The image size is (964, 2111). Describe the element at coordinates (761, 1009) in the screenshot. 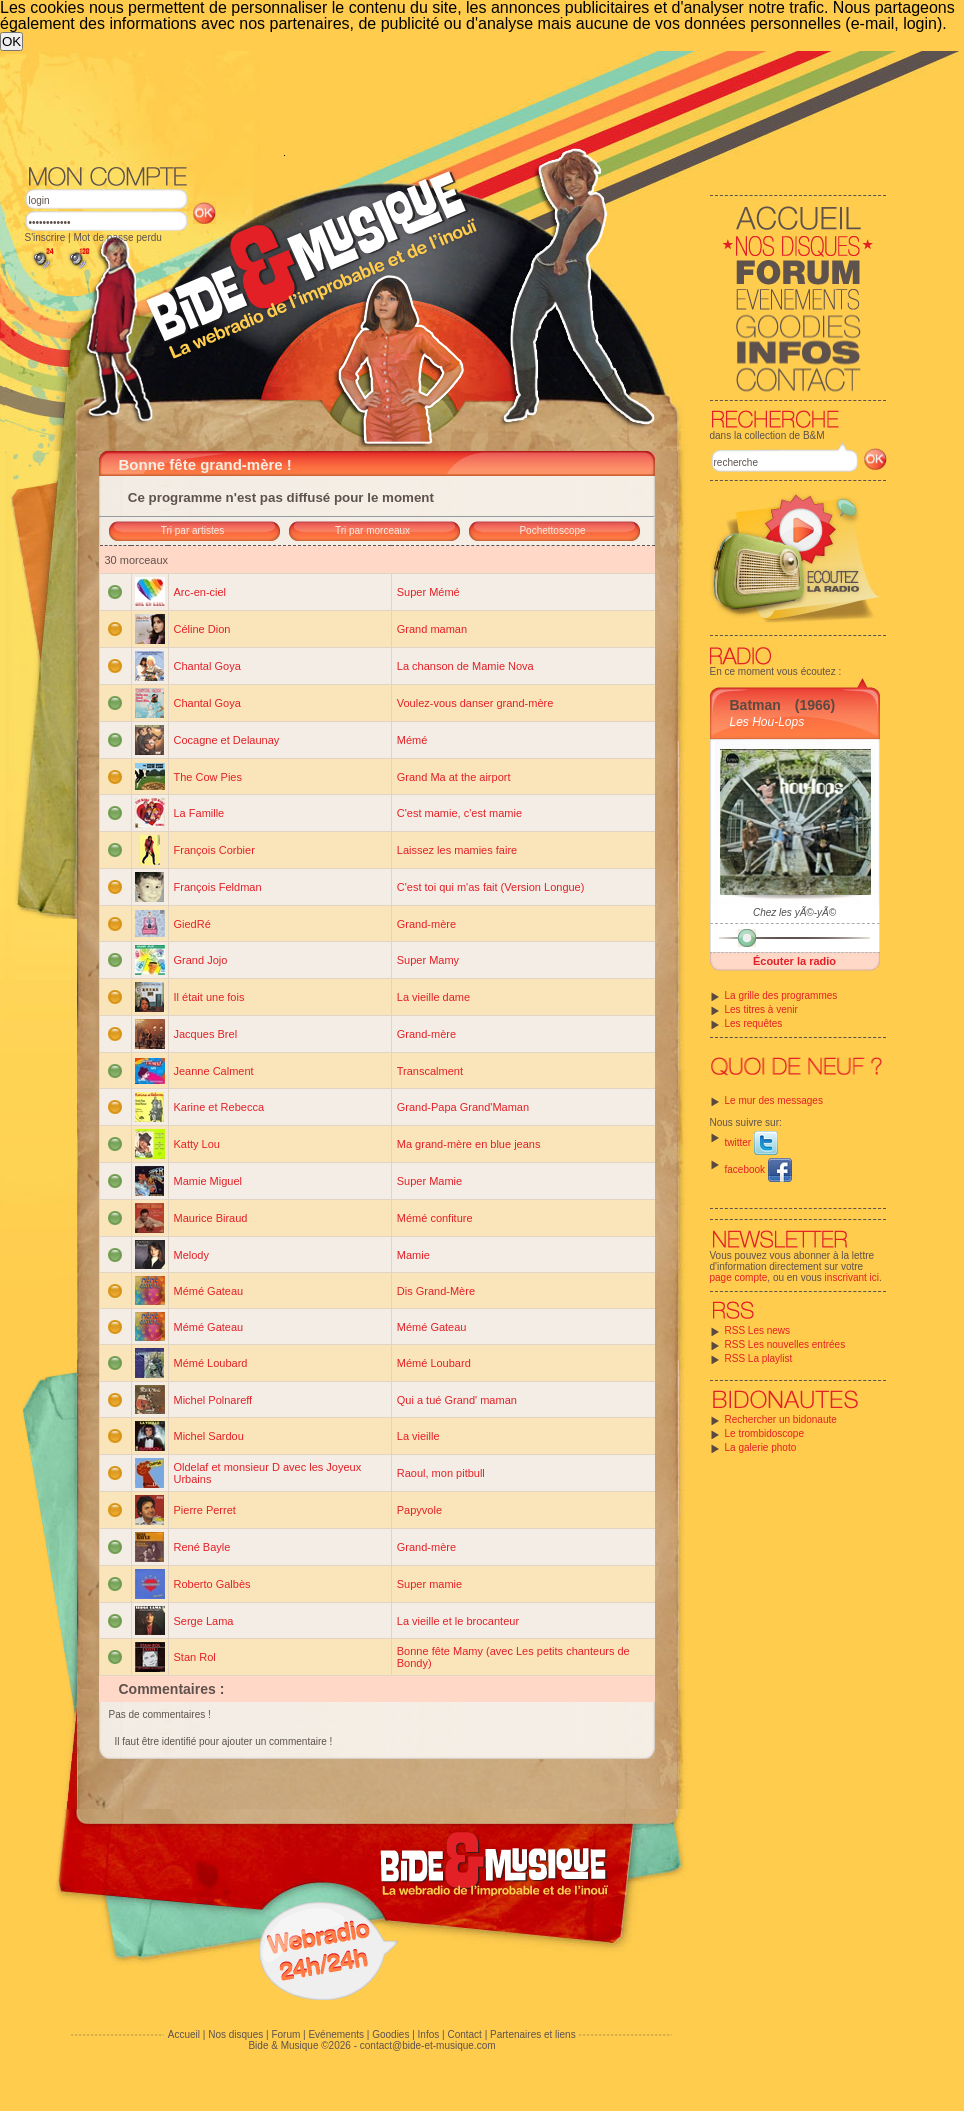

I see `Les titres à venir` at that location.